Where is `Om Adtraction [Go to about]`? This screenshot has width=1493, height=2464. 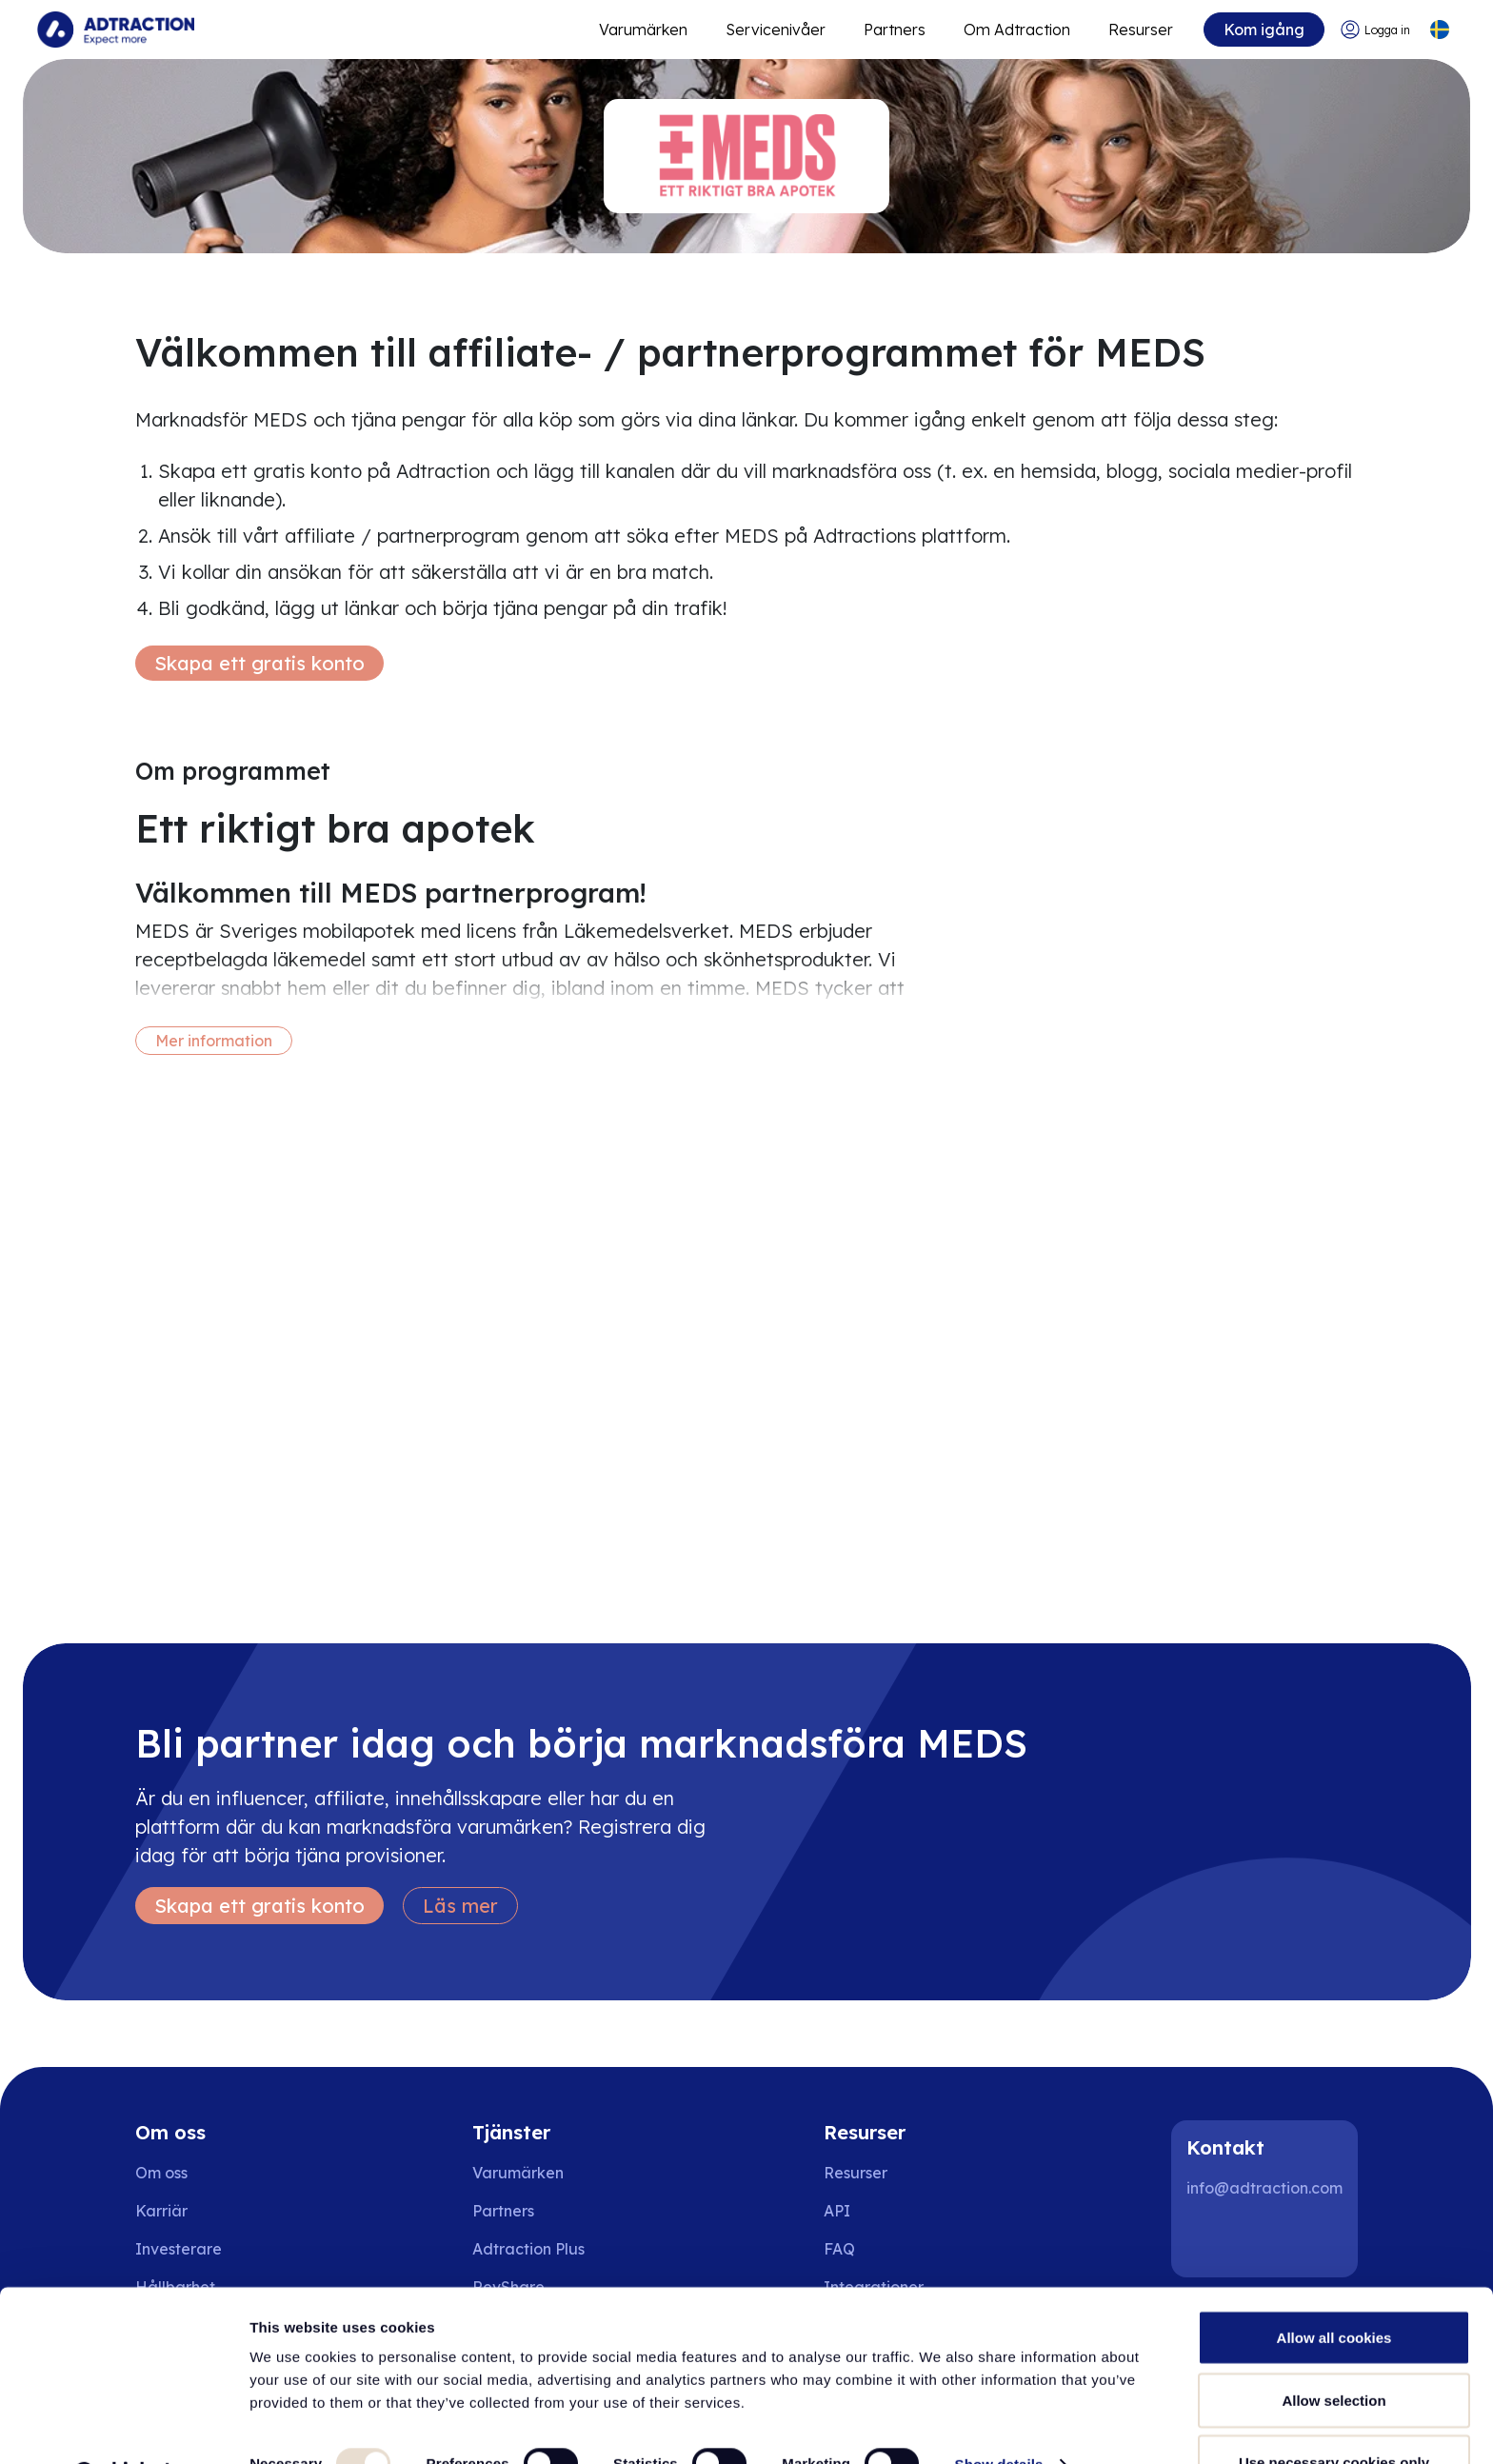
Om Adtraction [Go to about] is located at coordinates (1016, 29).